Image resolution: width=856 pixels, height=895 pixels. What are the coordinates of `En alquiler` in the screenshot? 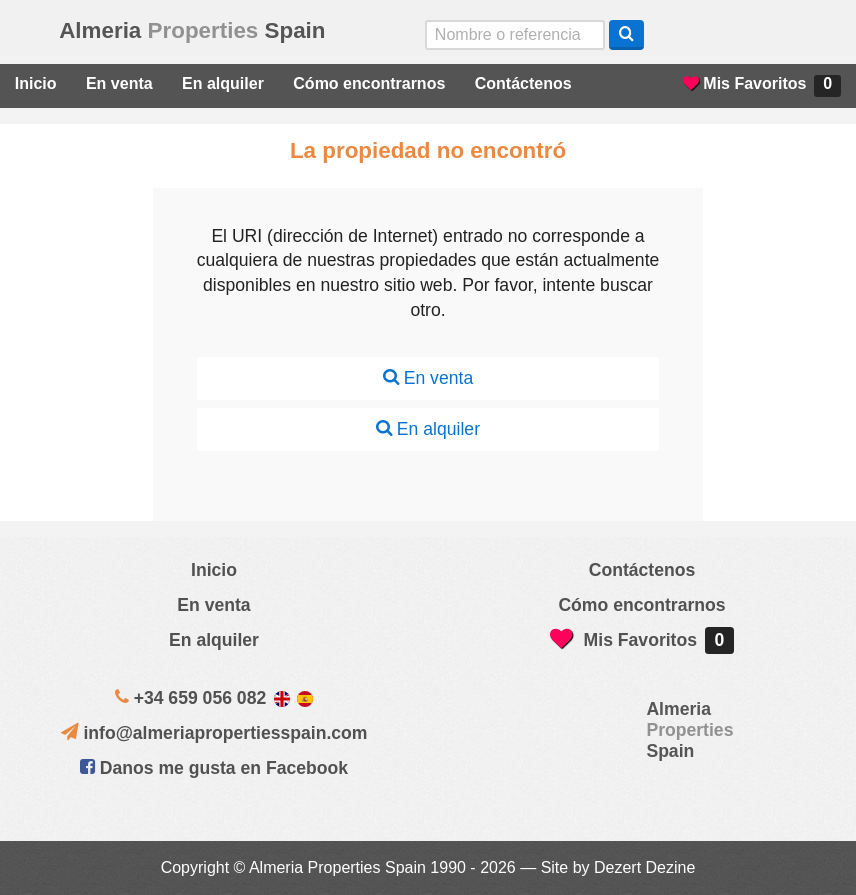 It's located at (223, 83).